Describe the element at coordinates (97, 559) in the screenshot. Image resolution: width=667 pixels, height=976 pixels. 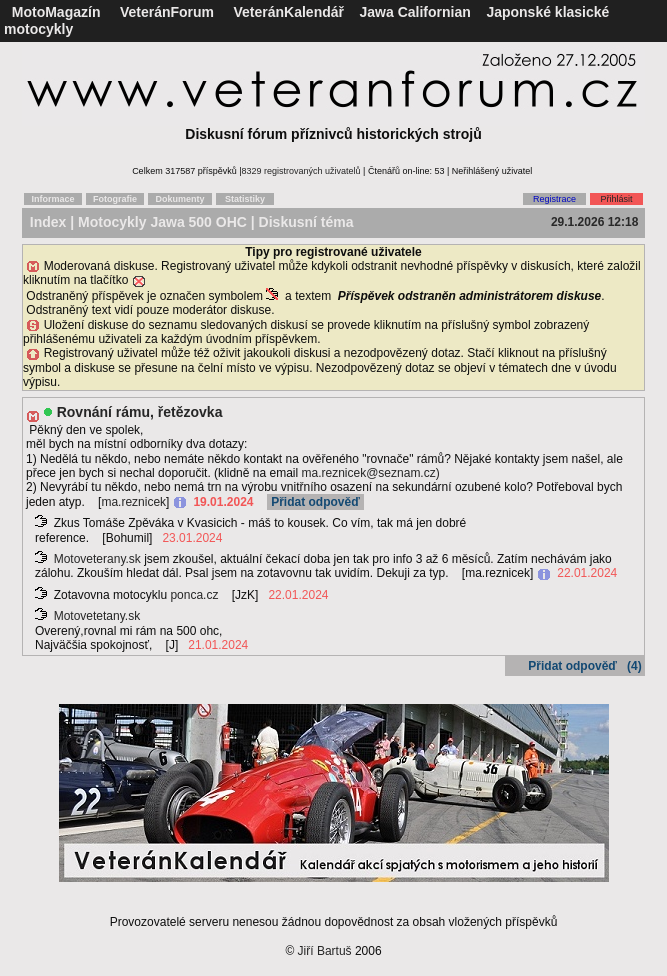
I see `Motoveterany.sk` at that location.